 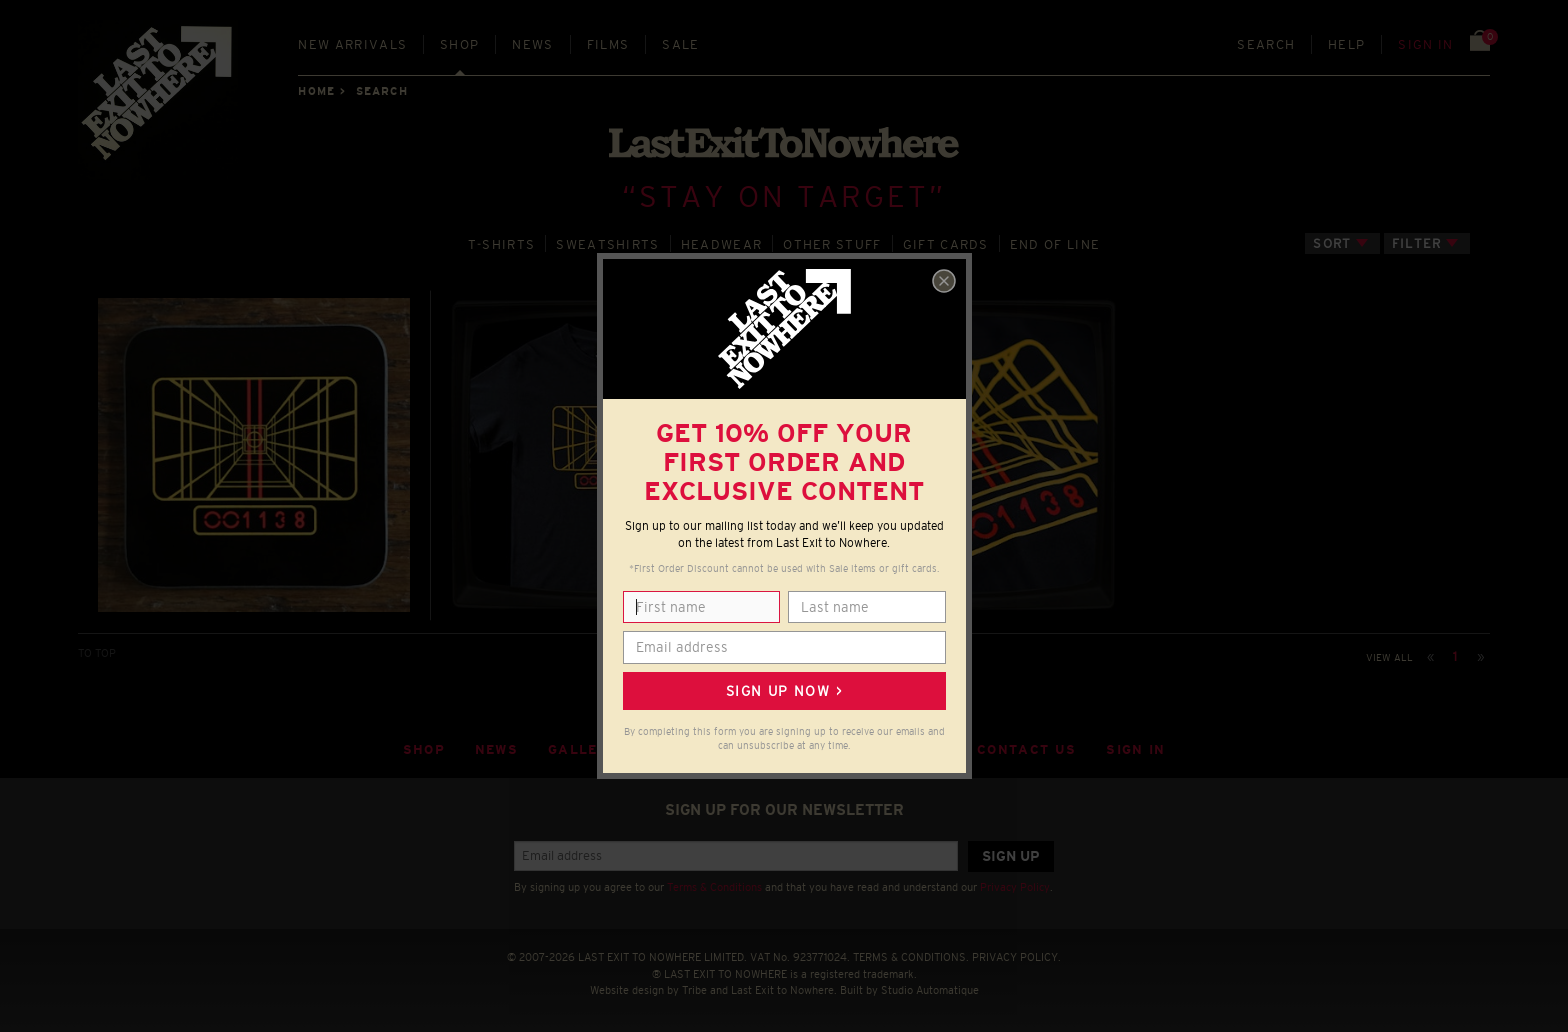 What do you see at coordinates (1332, 243) in the screenshot?
I see `Sort` at bounding box center [1332, 243].